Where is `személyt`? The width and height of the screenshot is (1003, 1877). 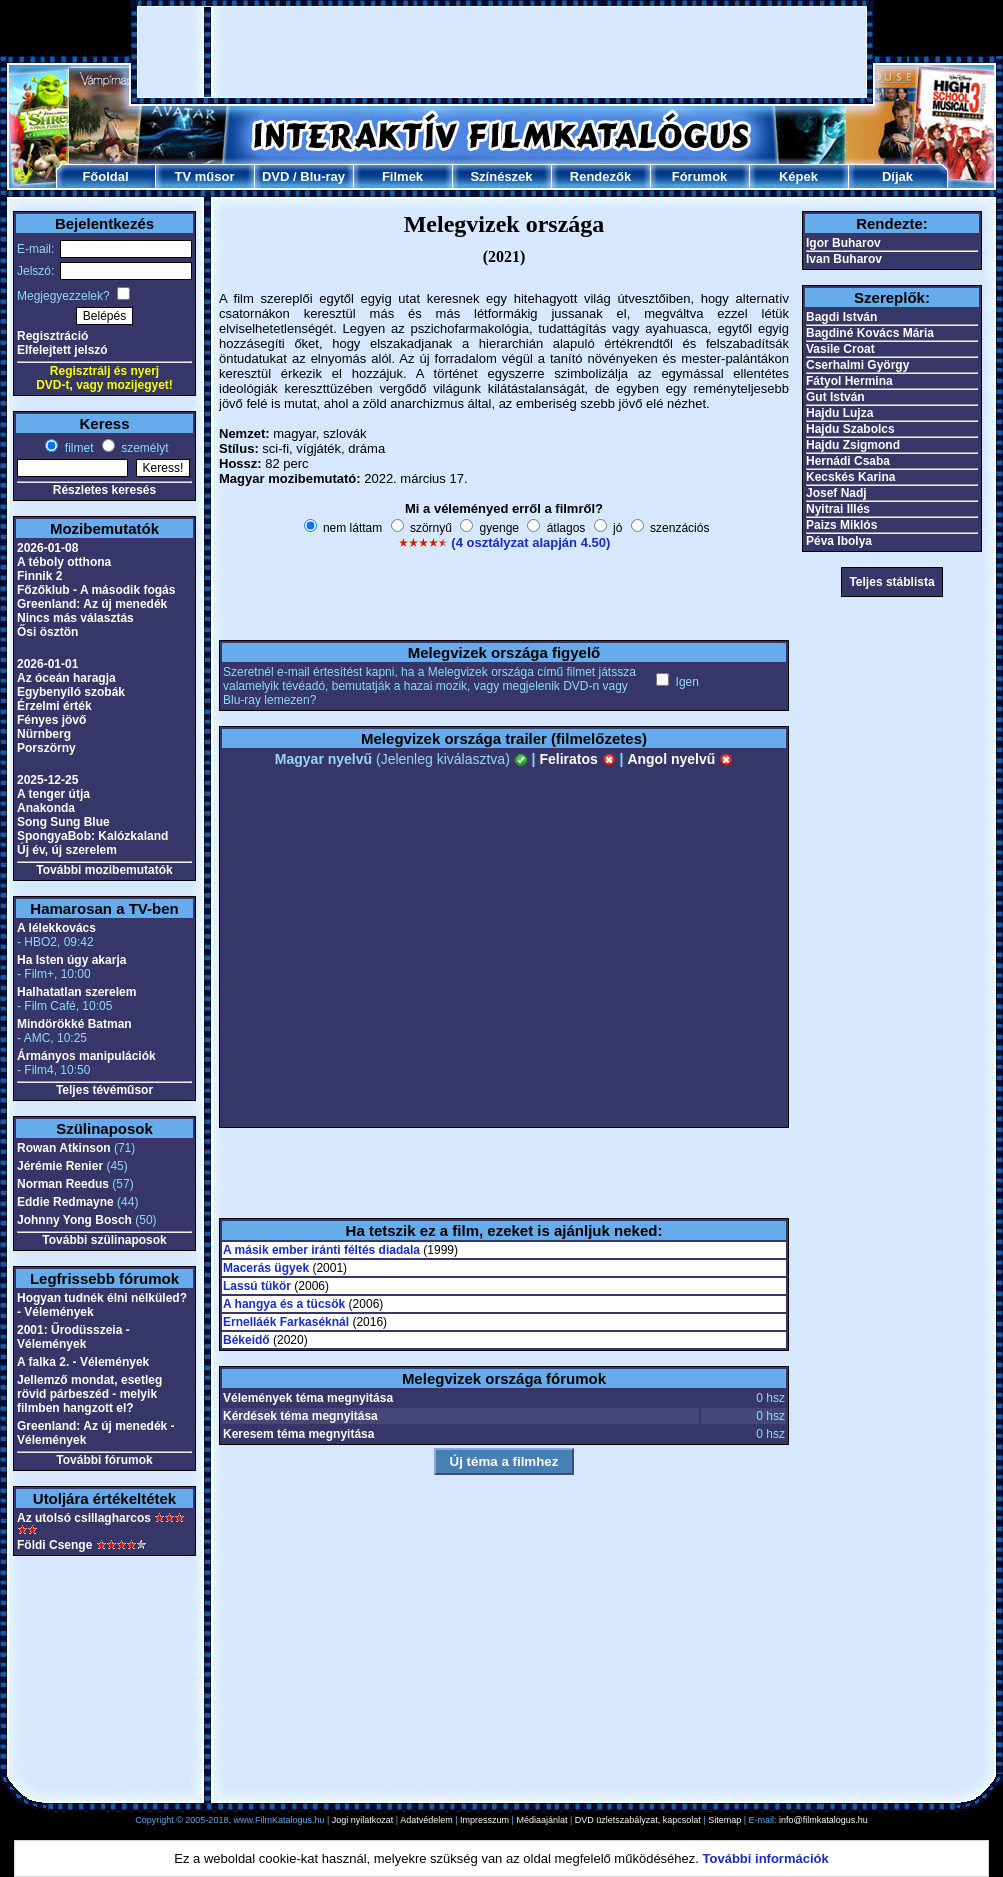 személyt is located at coordinates (143, 448).